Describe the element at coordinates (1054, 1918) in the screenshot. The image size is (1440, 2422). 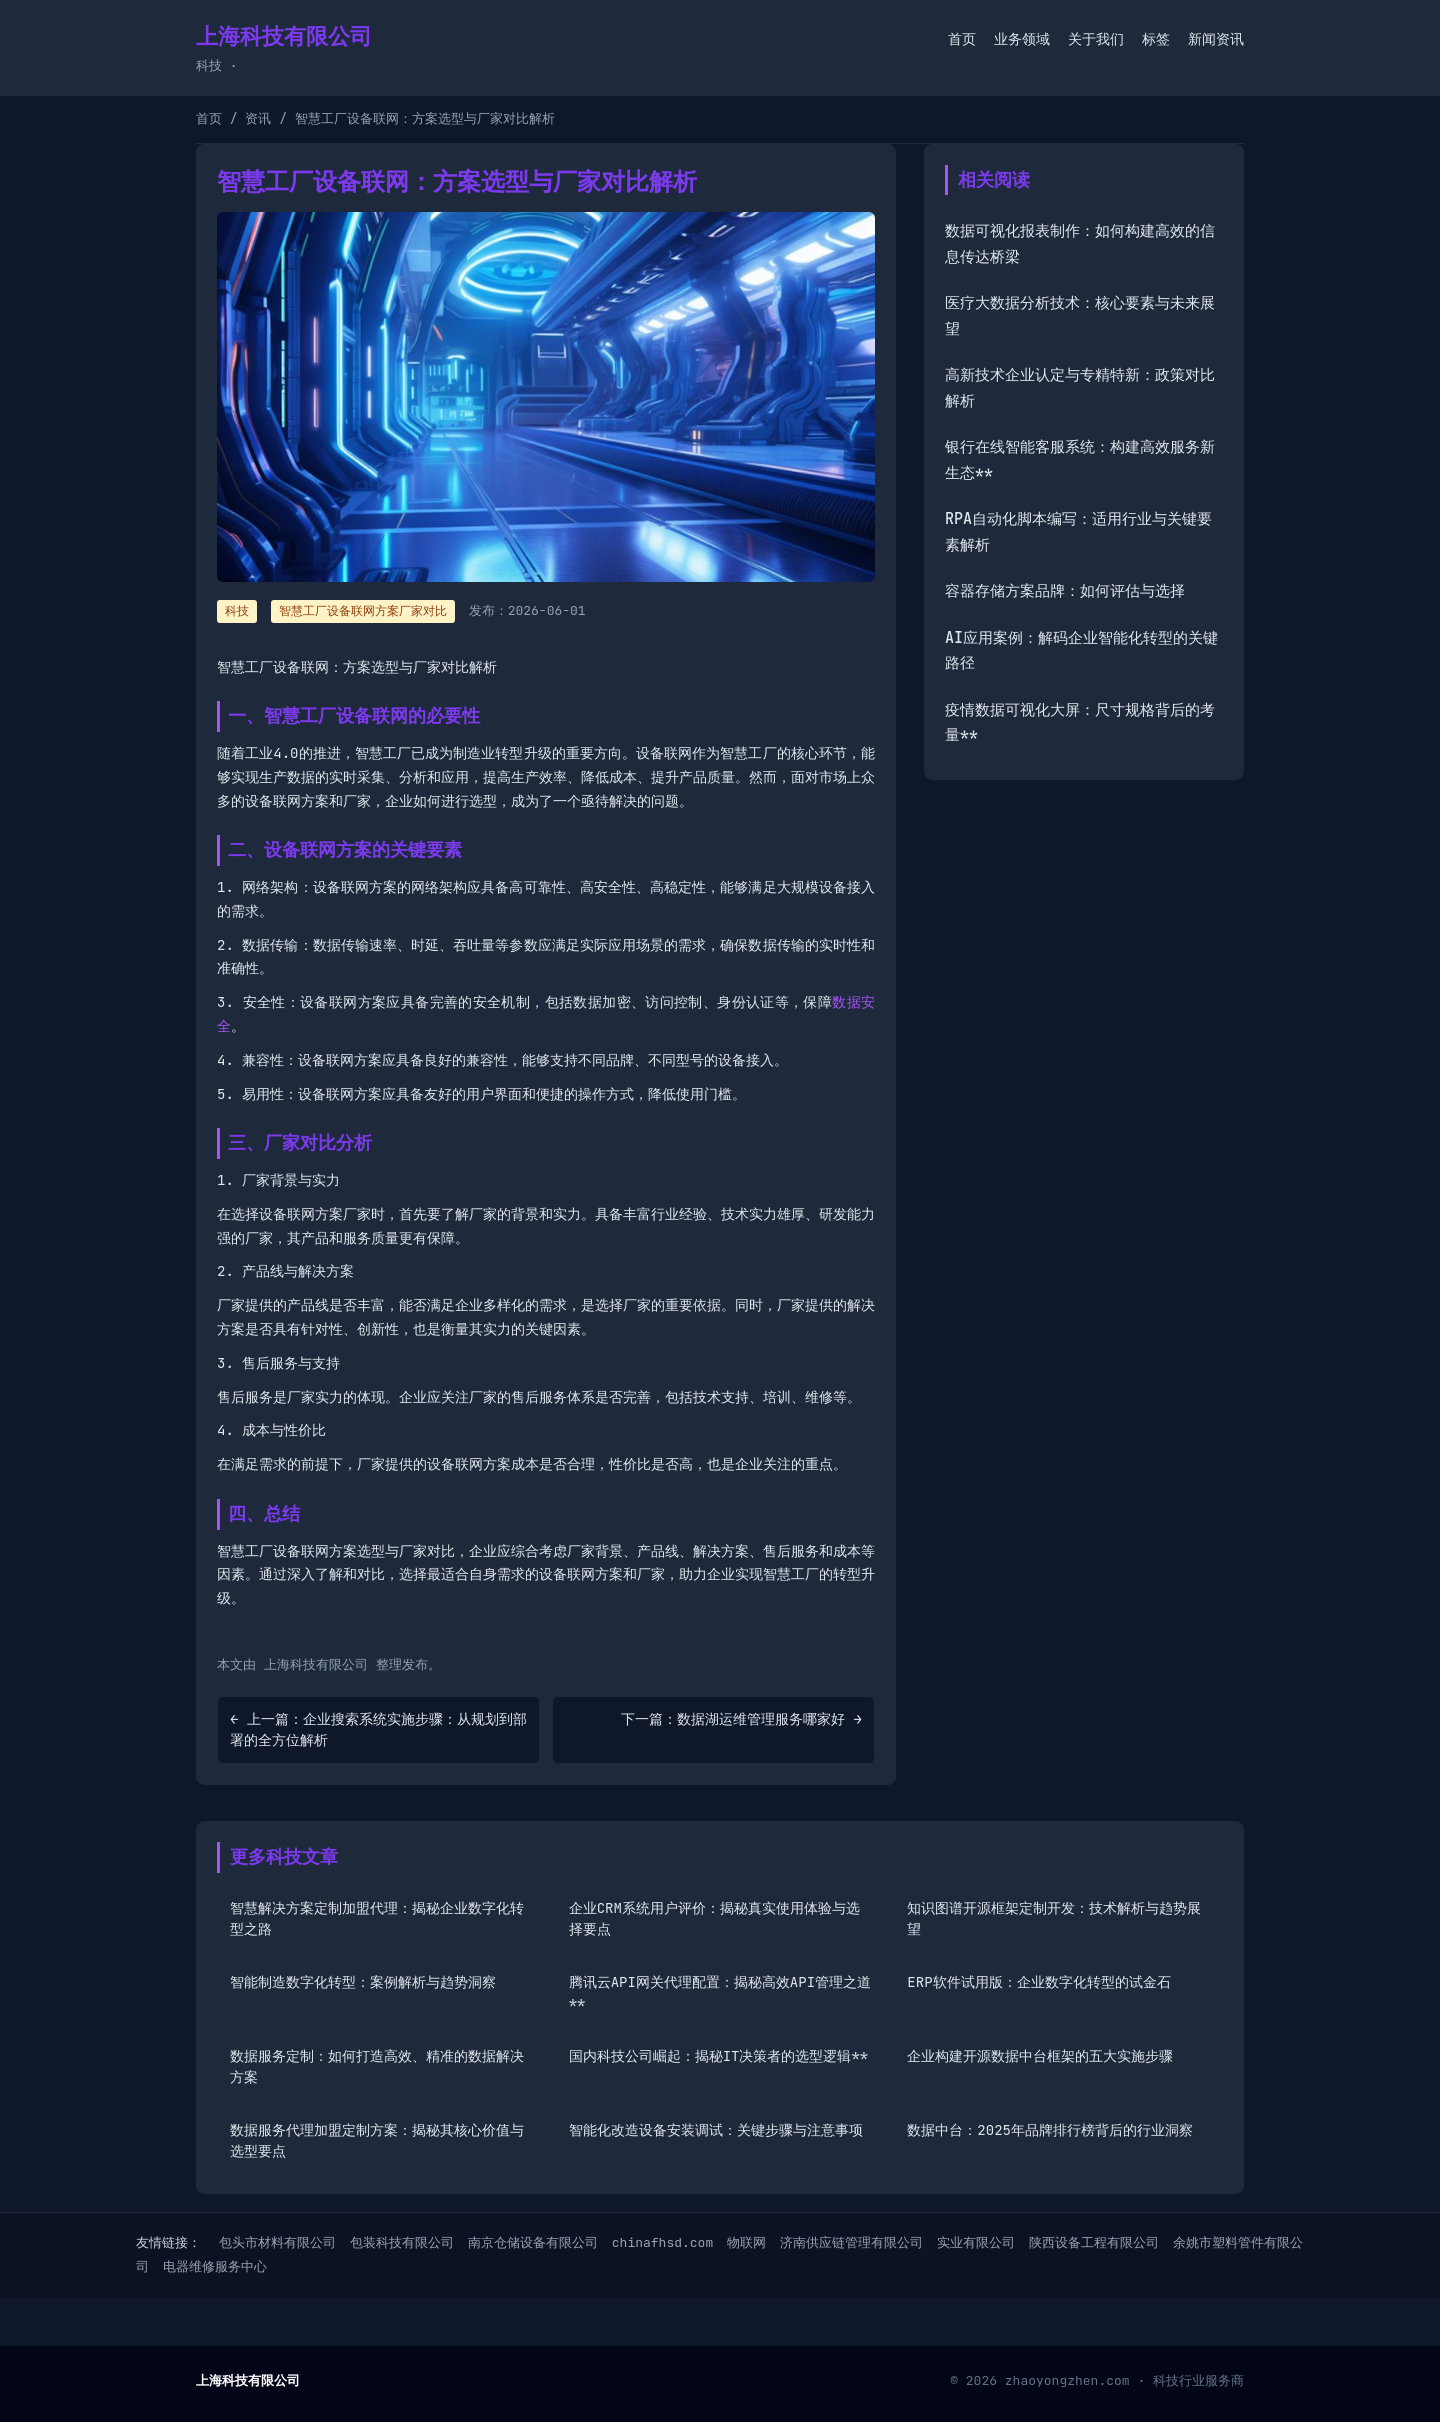
I see `知识图谱开源框架定制开发：技术解析与趋势展望` at that location.